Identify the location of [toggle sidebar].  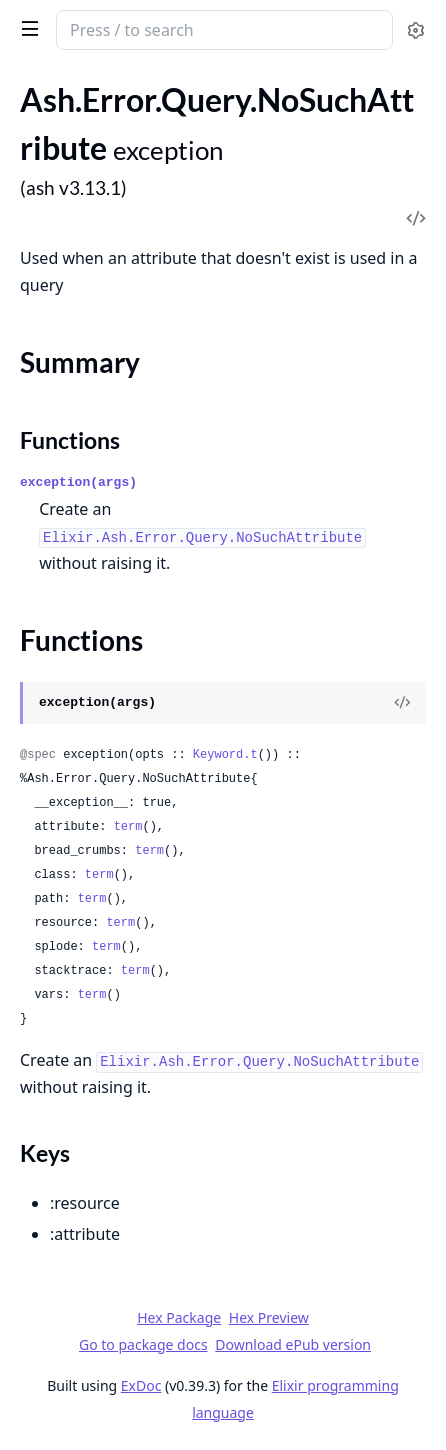
(26, 28).